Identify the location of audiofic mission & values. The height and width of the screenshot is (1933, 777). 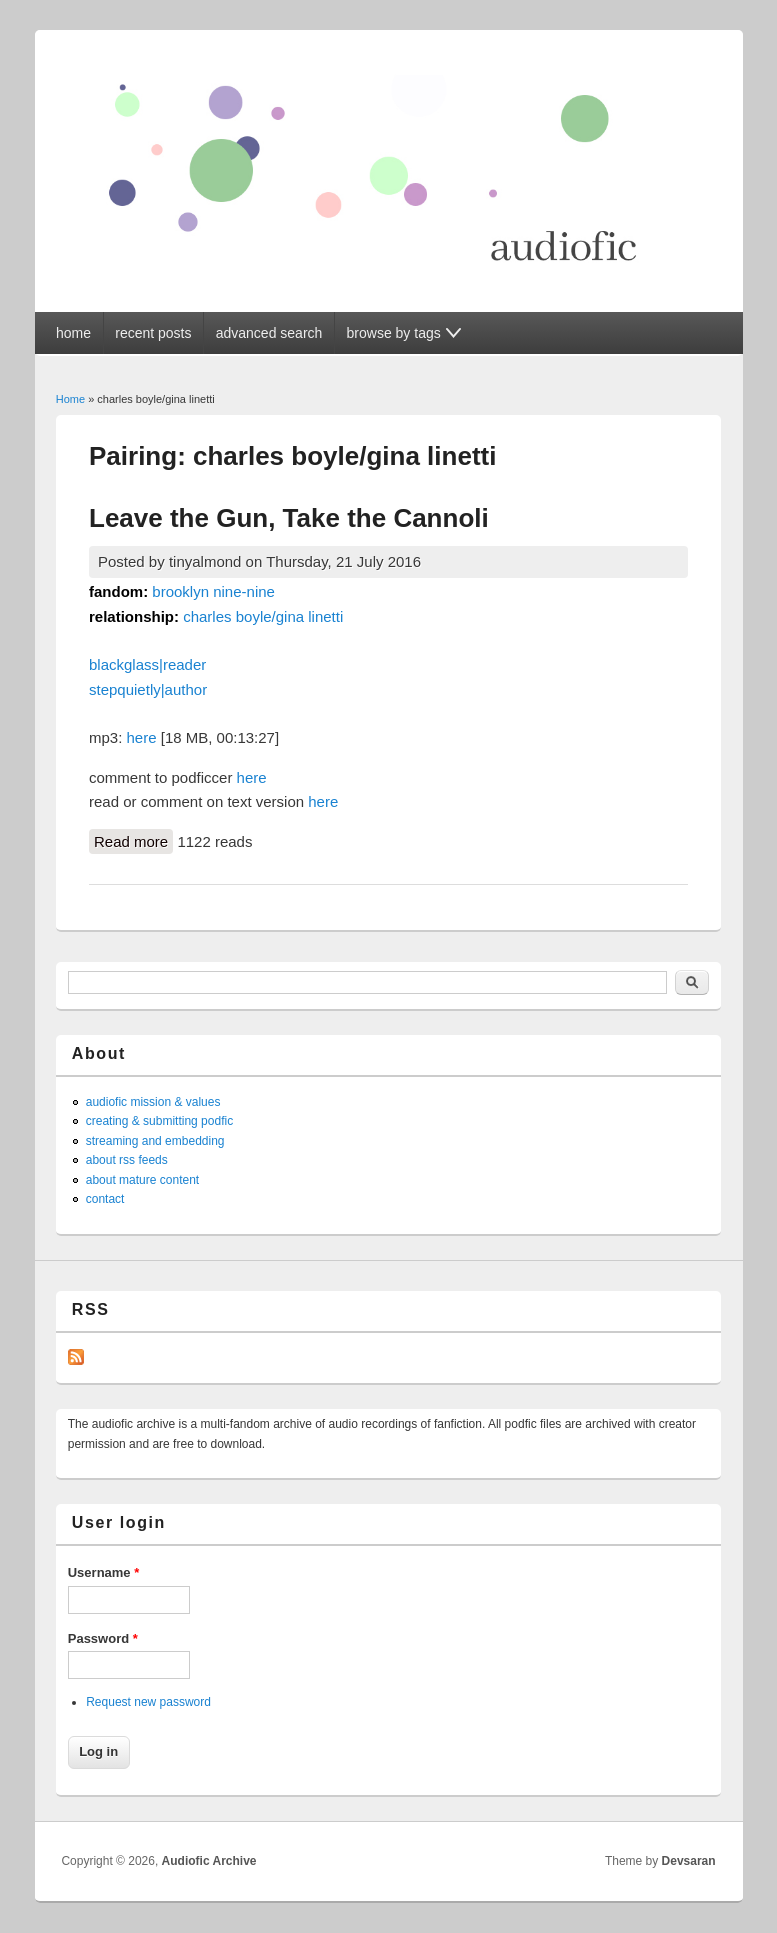
(153, 1102).